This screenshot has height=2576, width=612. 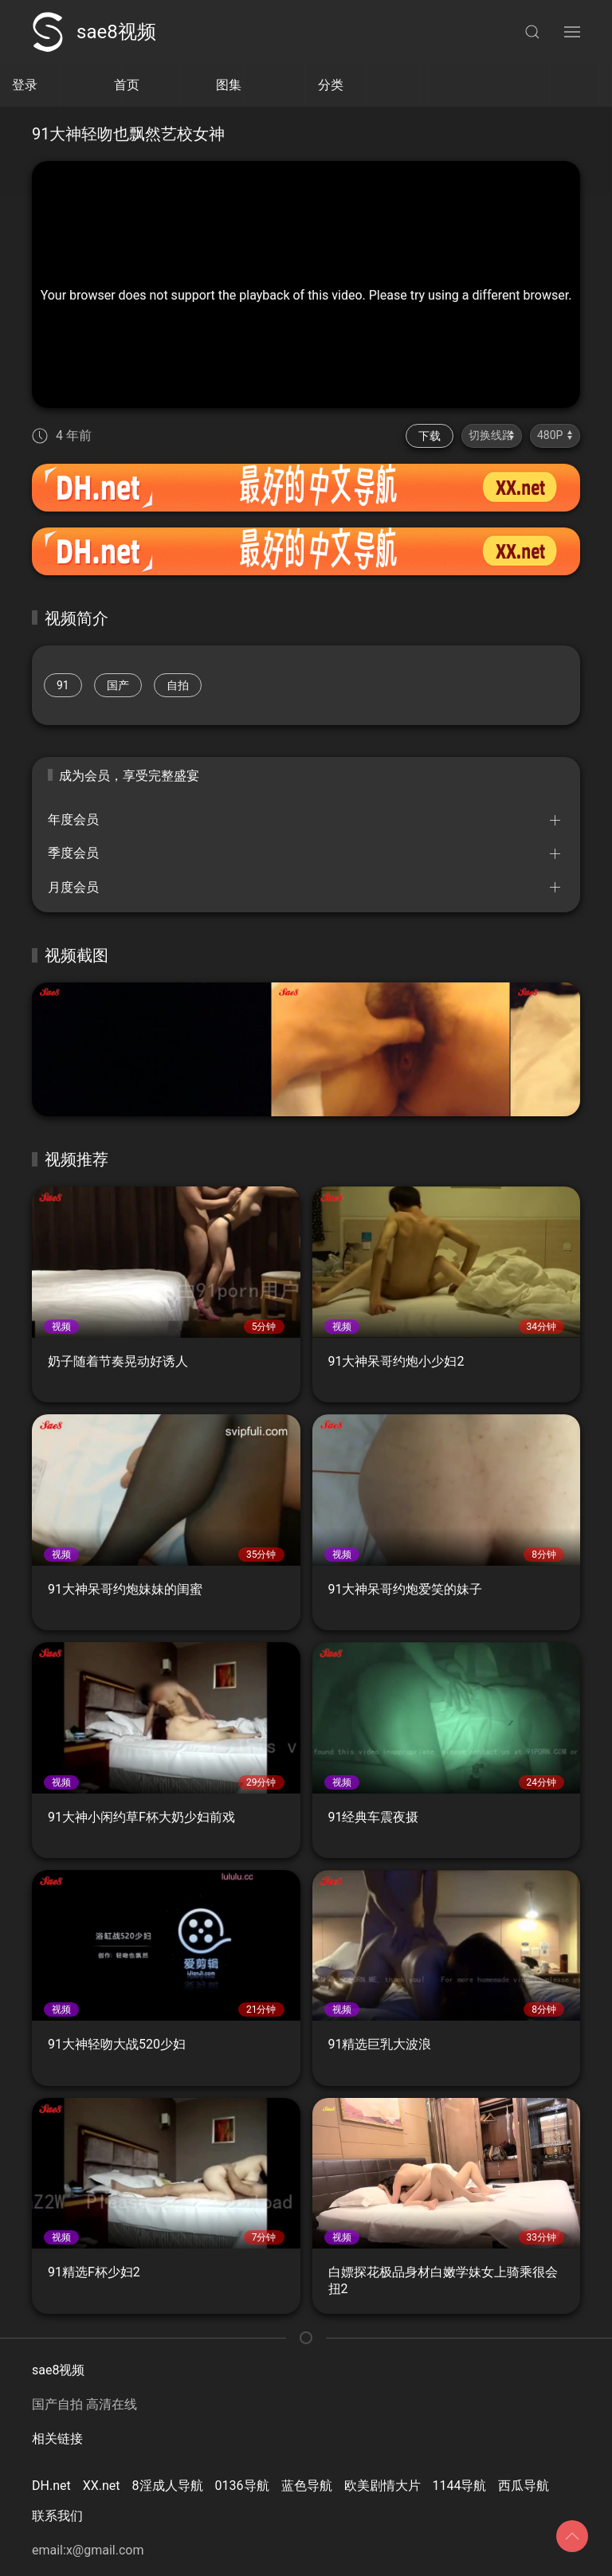 What do you see at coordinates (73, 853) in the screenshot?
I see `季度会员` at bounding box center [73, 853].